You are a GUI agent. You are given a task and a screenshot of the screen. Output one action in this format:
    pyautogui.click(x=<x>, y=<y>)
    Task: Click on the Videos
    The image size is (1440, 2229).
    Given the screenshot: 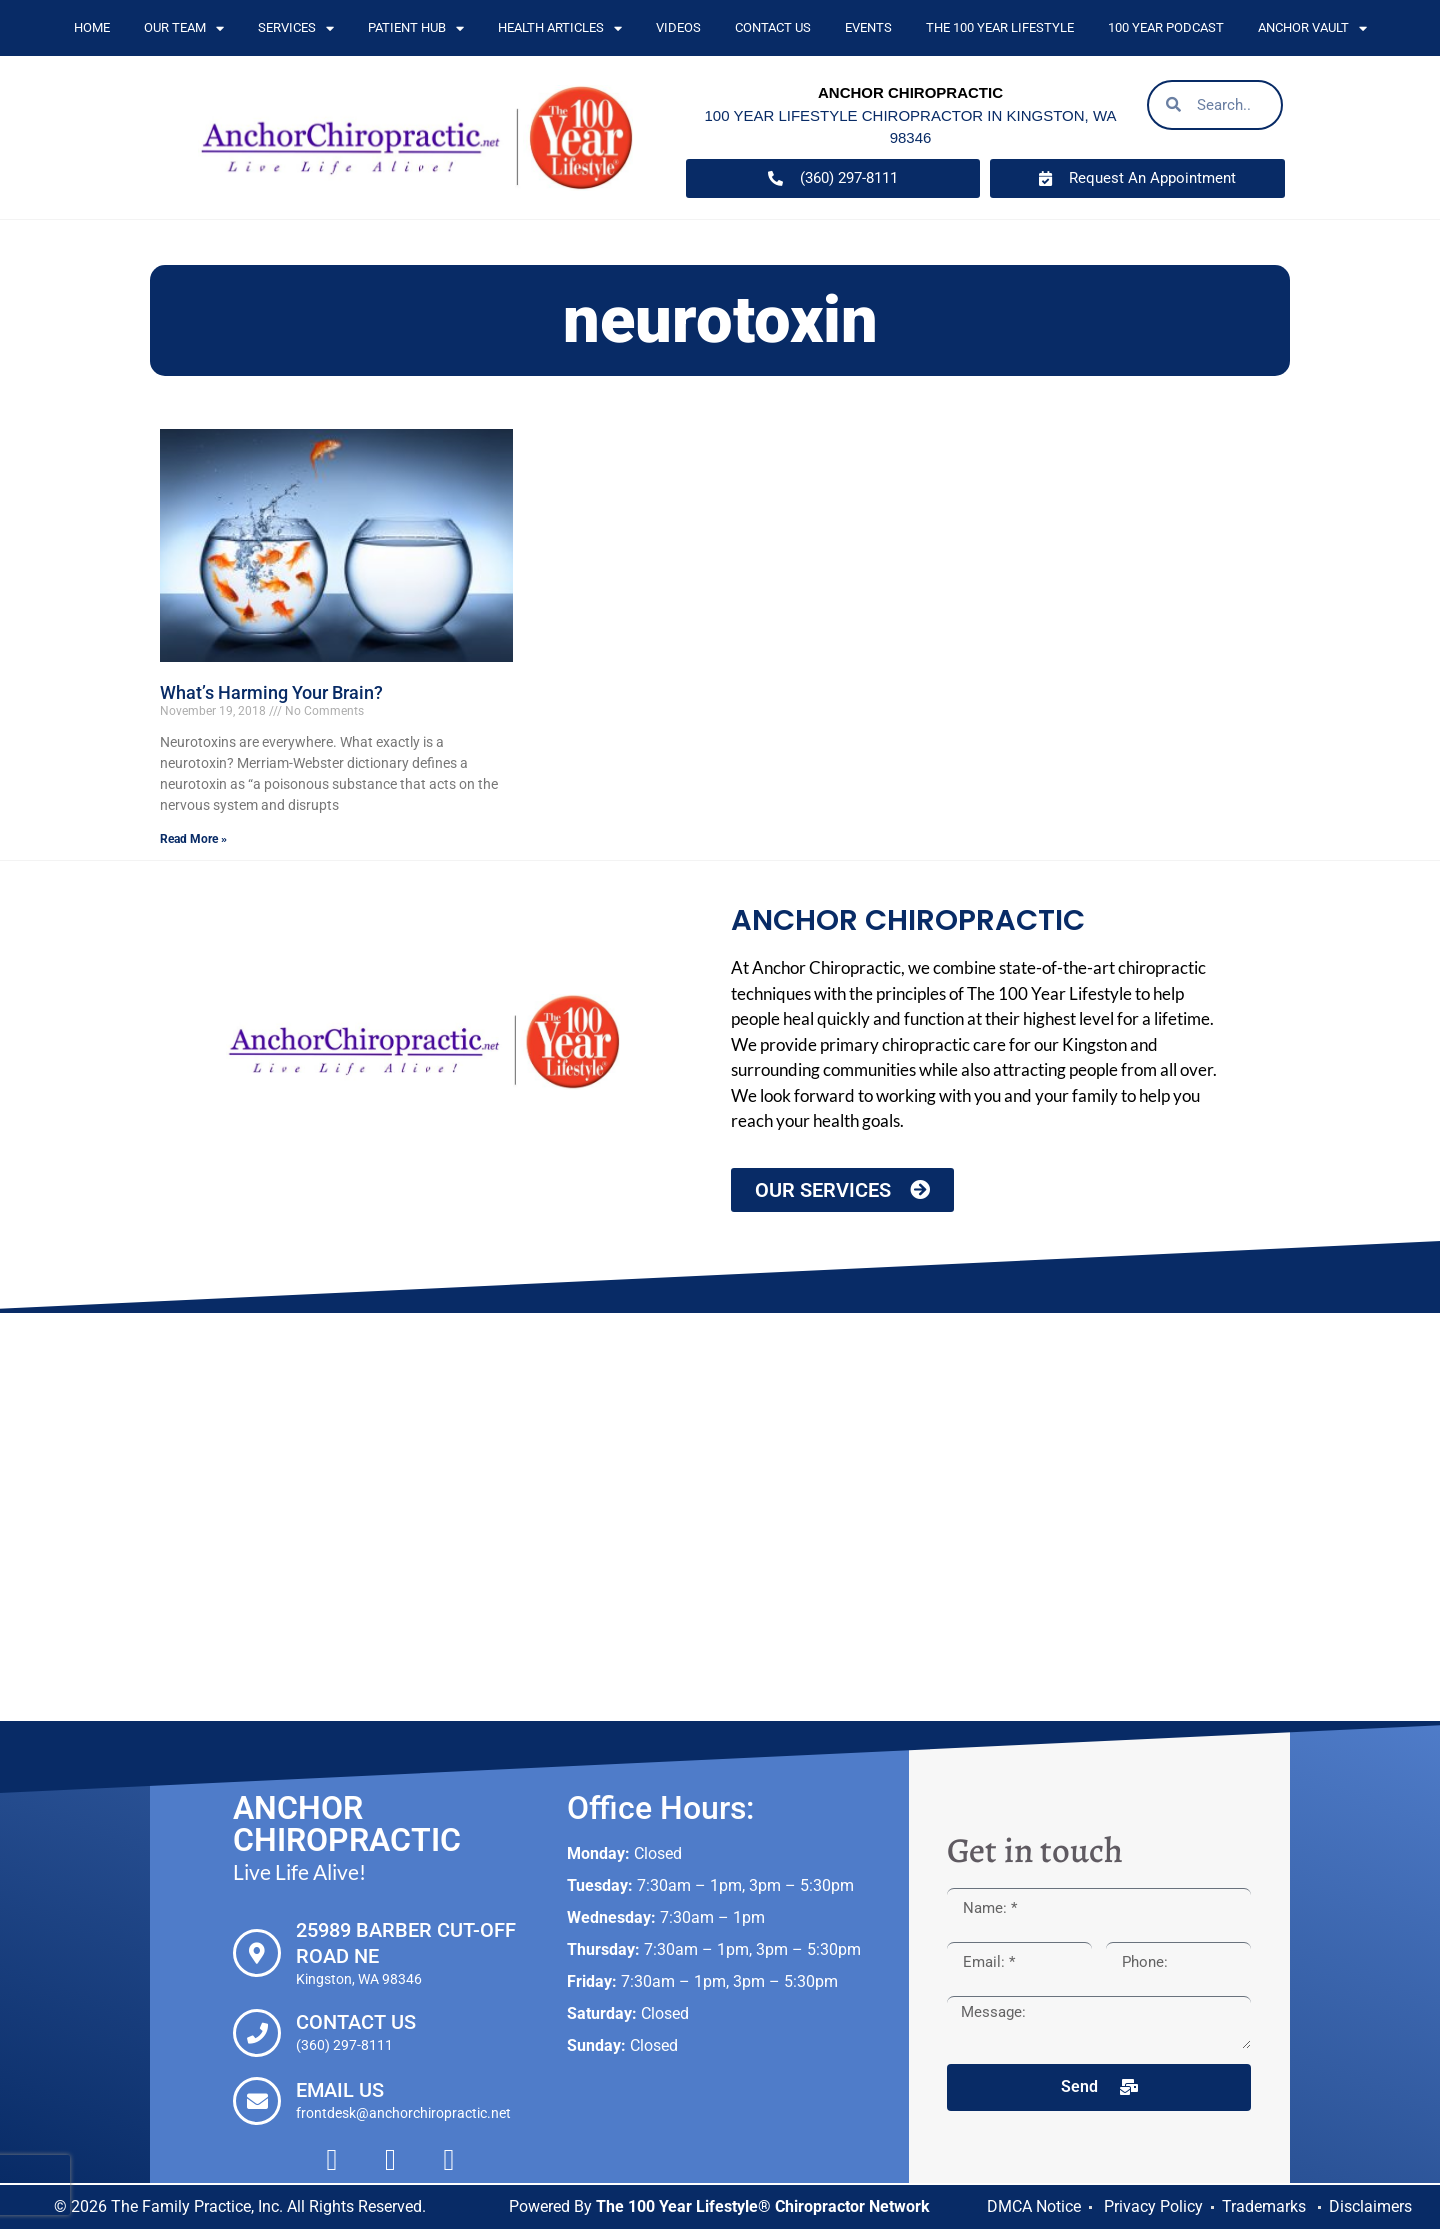 What is the action you would take?
    pyautogui.click(x=678, y=27)
    